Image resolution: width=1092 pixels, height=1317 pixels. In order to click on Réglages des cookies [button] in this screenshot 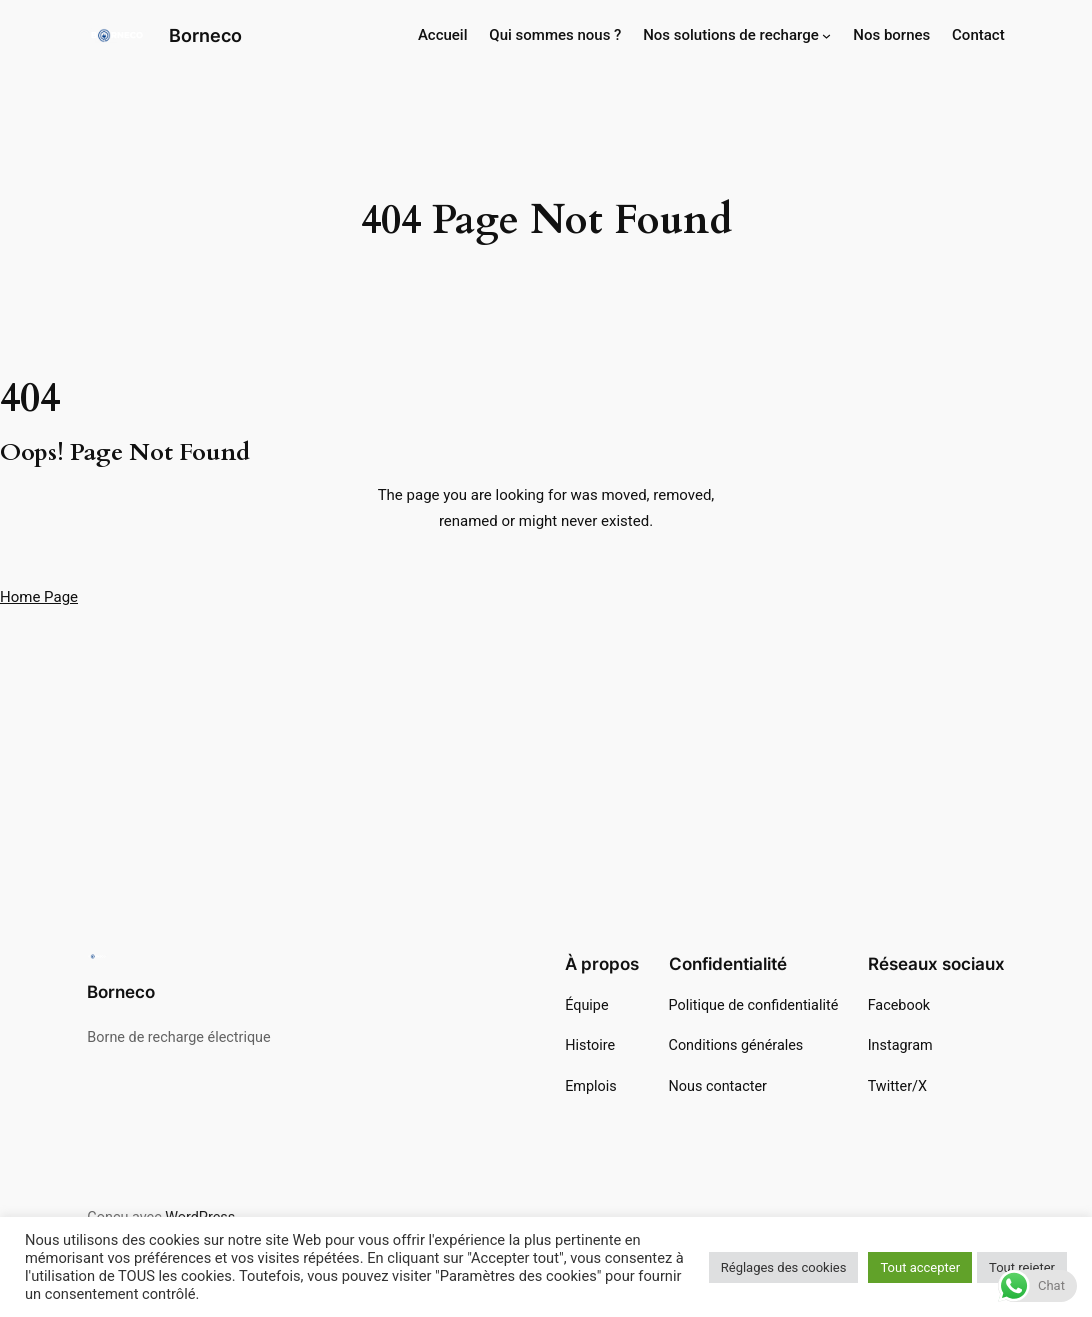, I will do `click(784, 1267)`.